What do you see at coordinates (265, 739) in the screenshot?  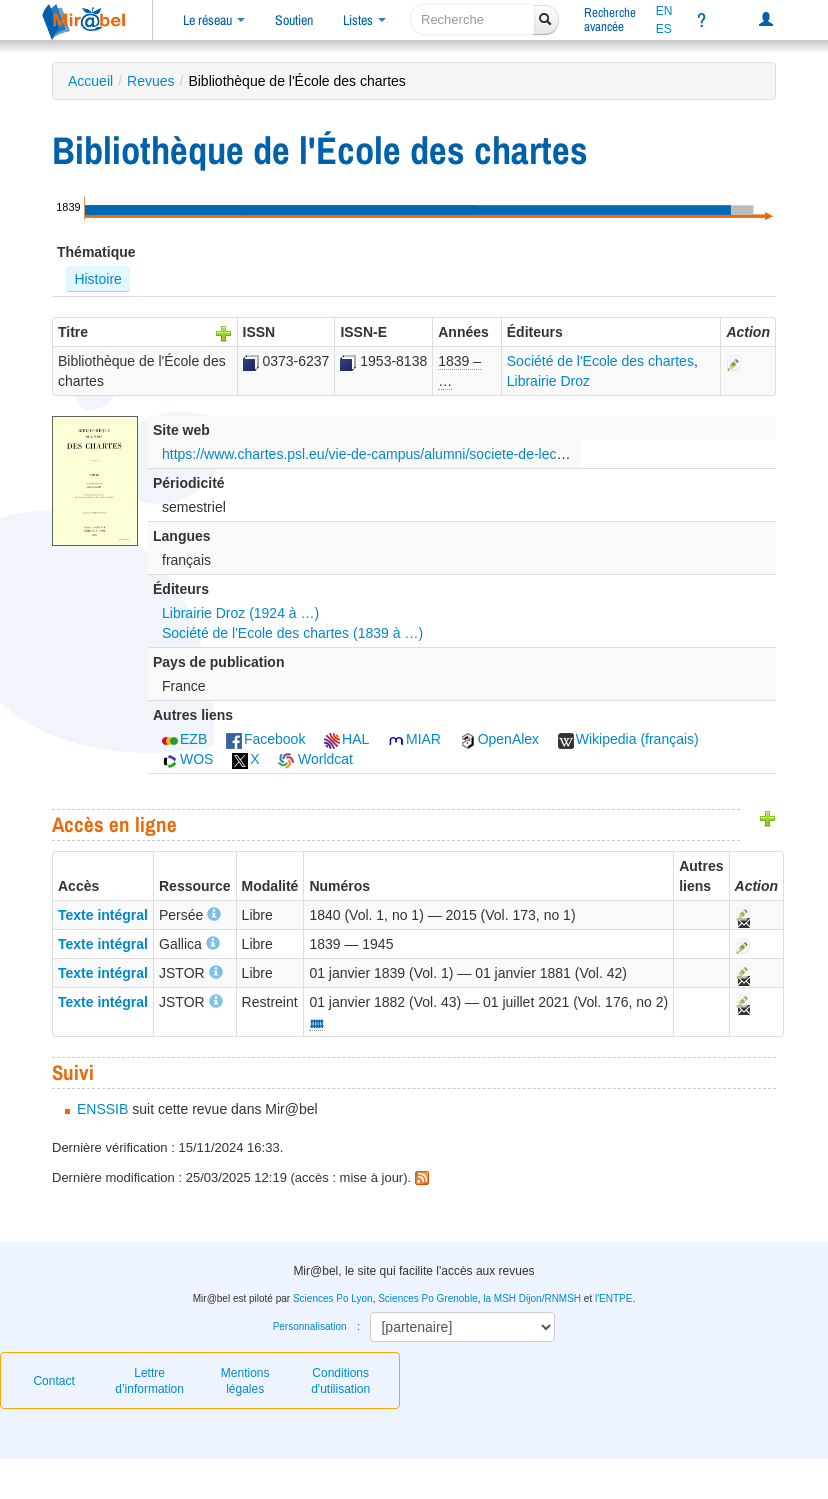 I see `Facebook` at bounding box center [265, 739].